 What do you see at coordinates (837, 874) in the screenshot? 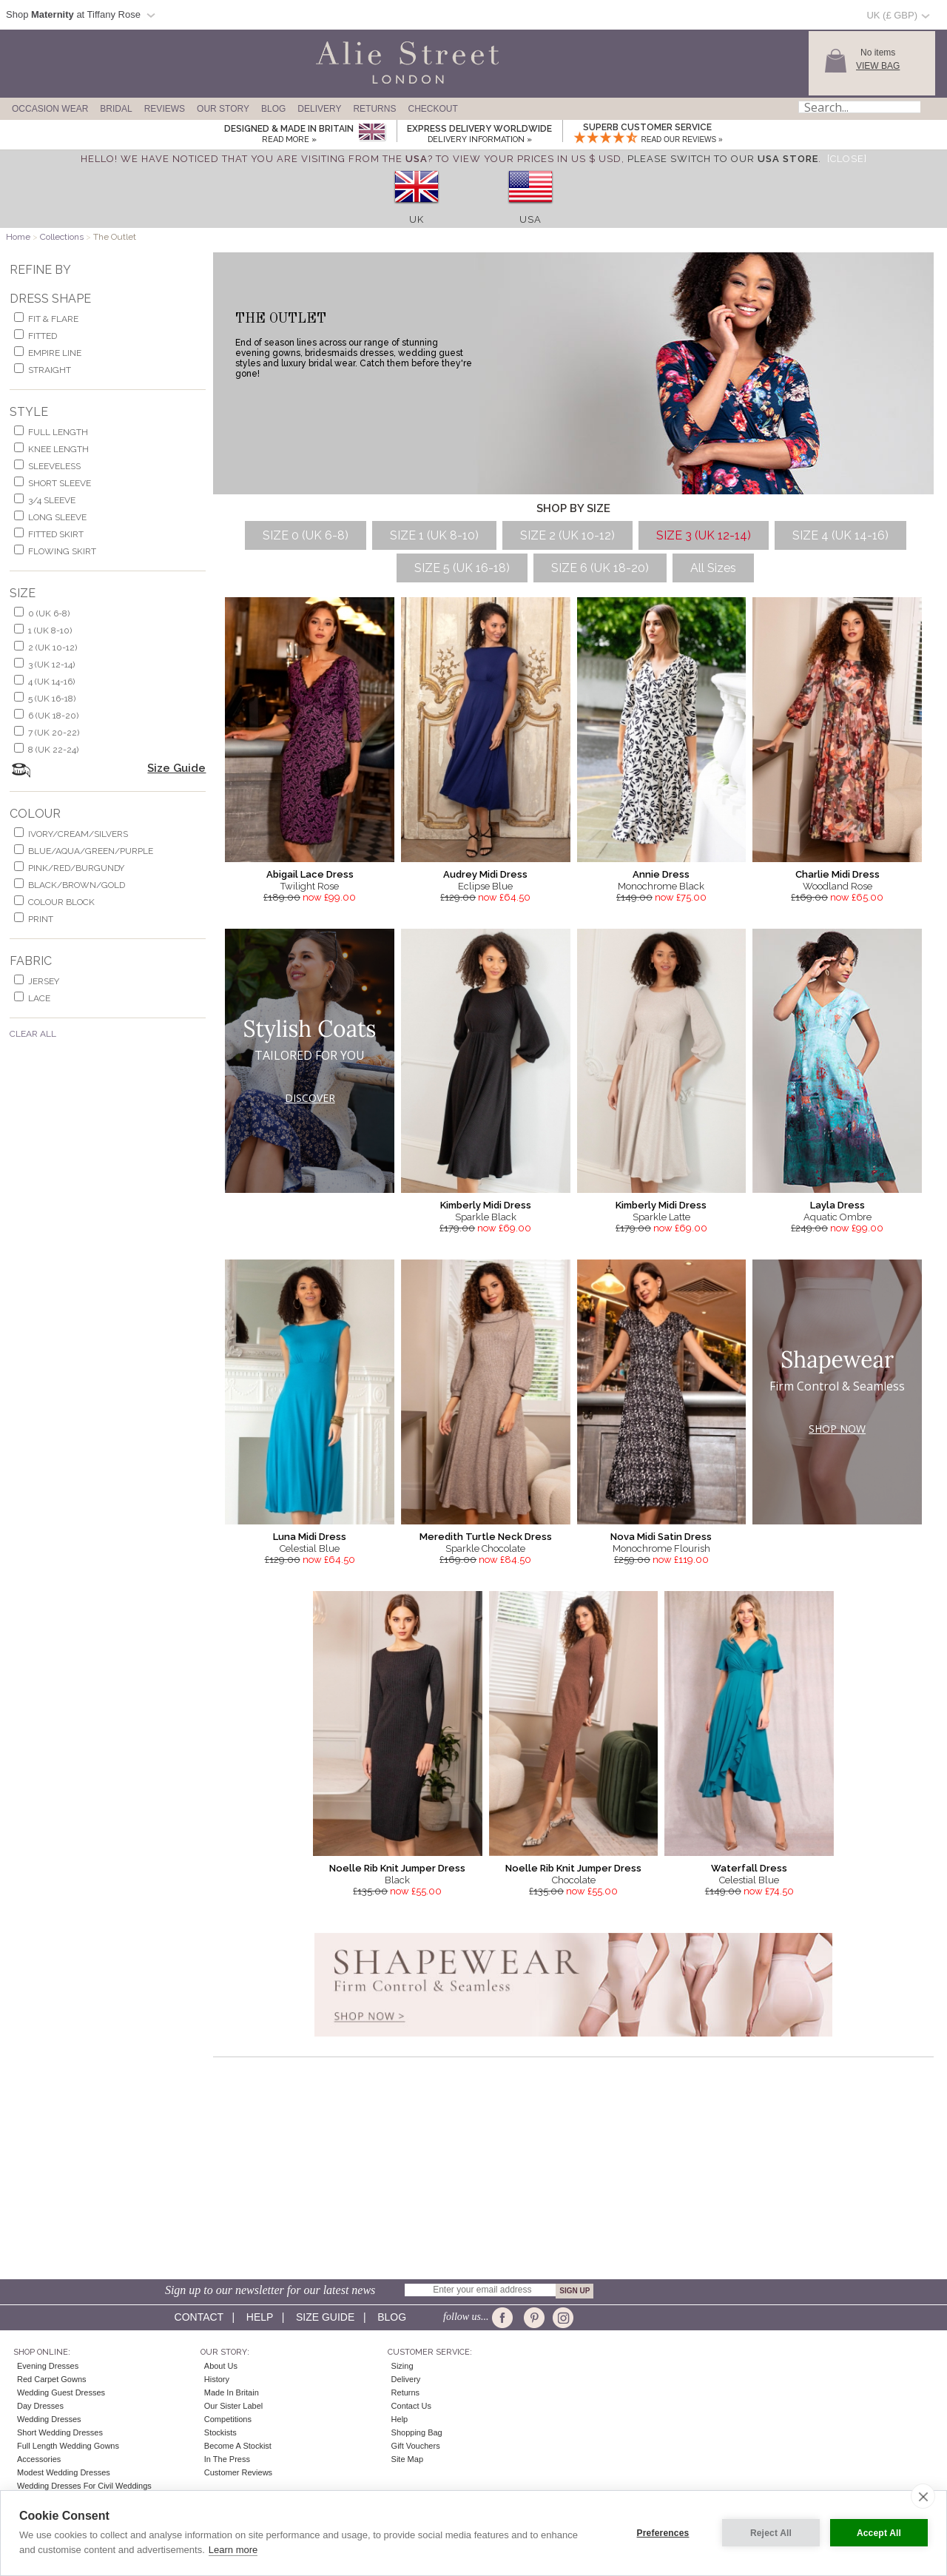
I see `Charlie Midi Dress` at bounding box center [837, 874].